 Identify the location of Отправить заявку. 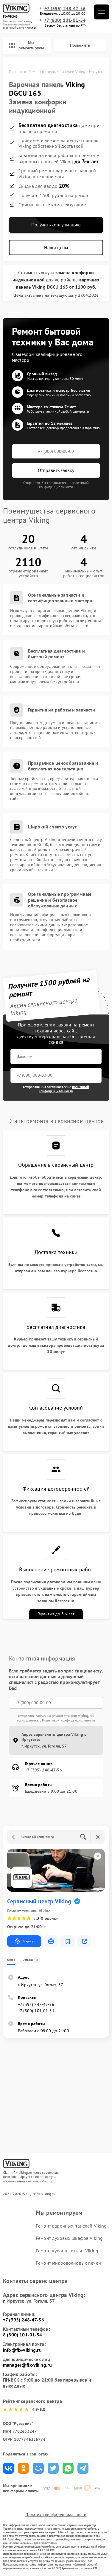
(56, 470).